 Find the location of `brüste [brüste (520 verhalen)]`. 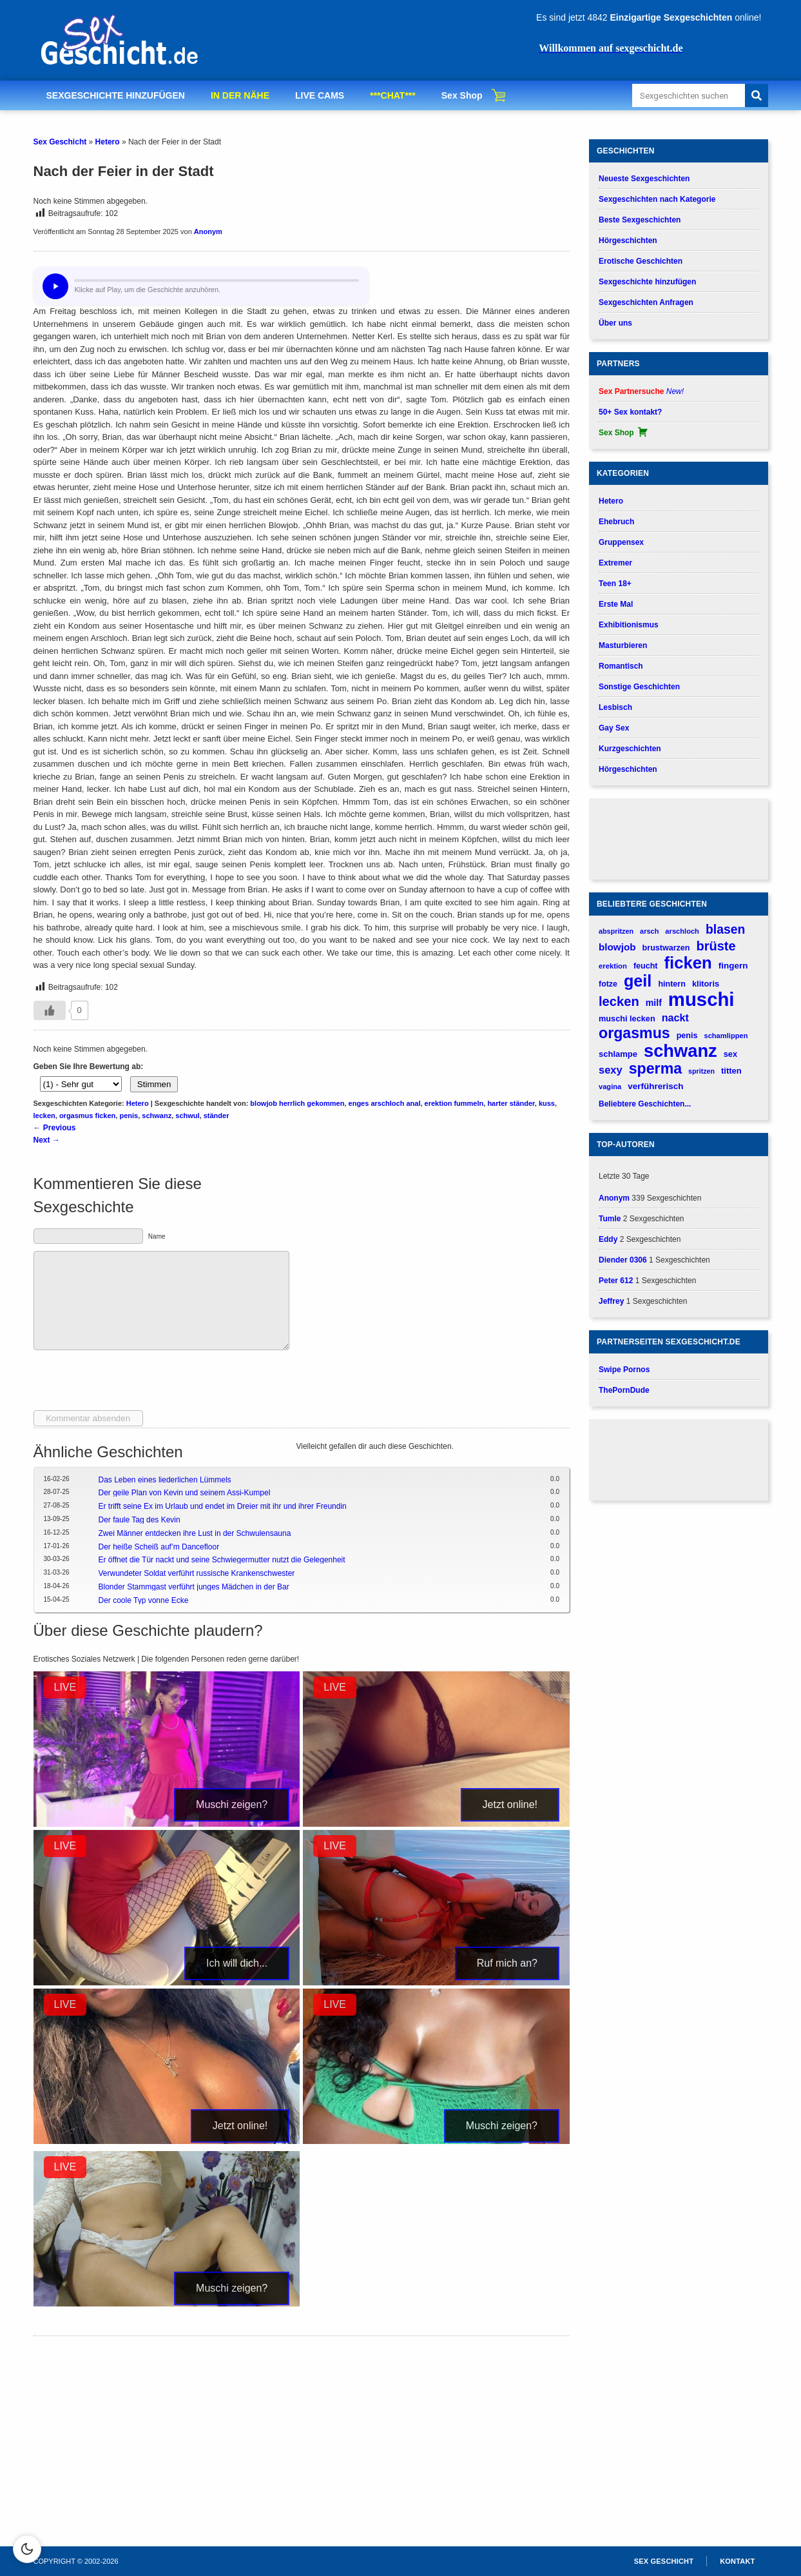

brüste [brüste (520 verhalen)] is located at coordinates (716, 946).